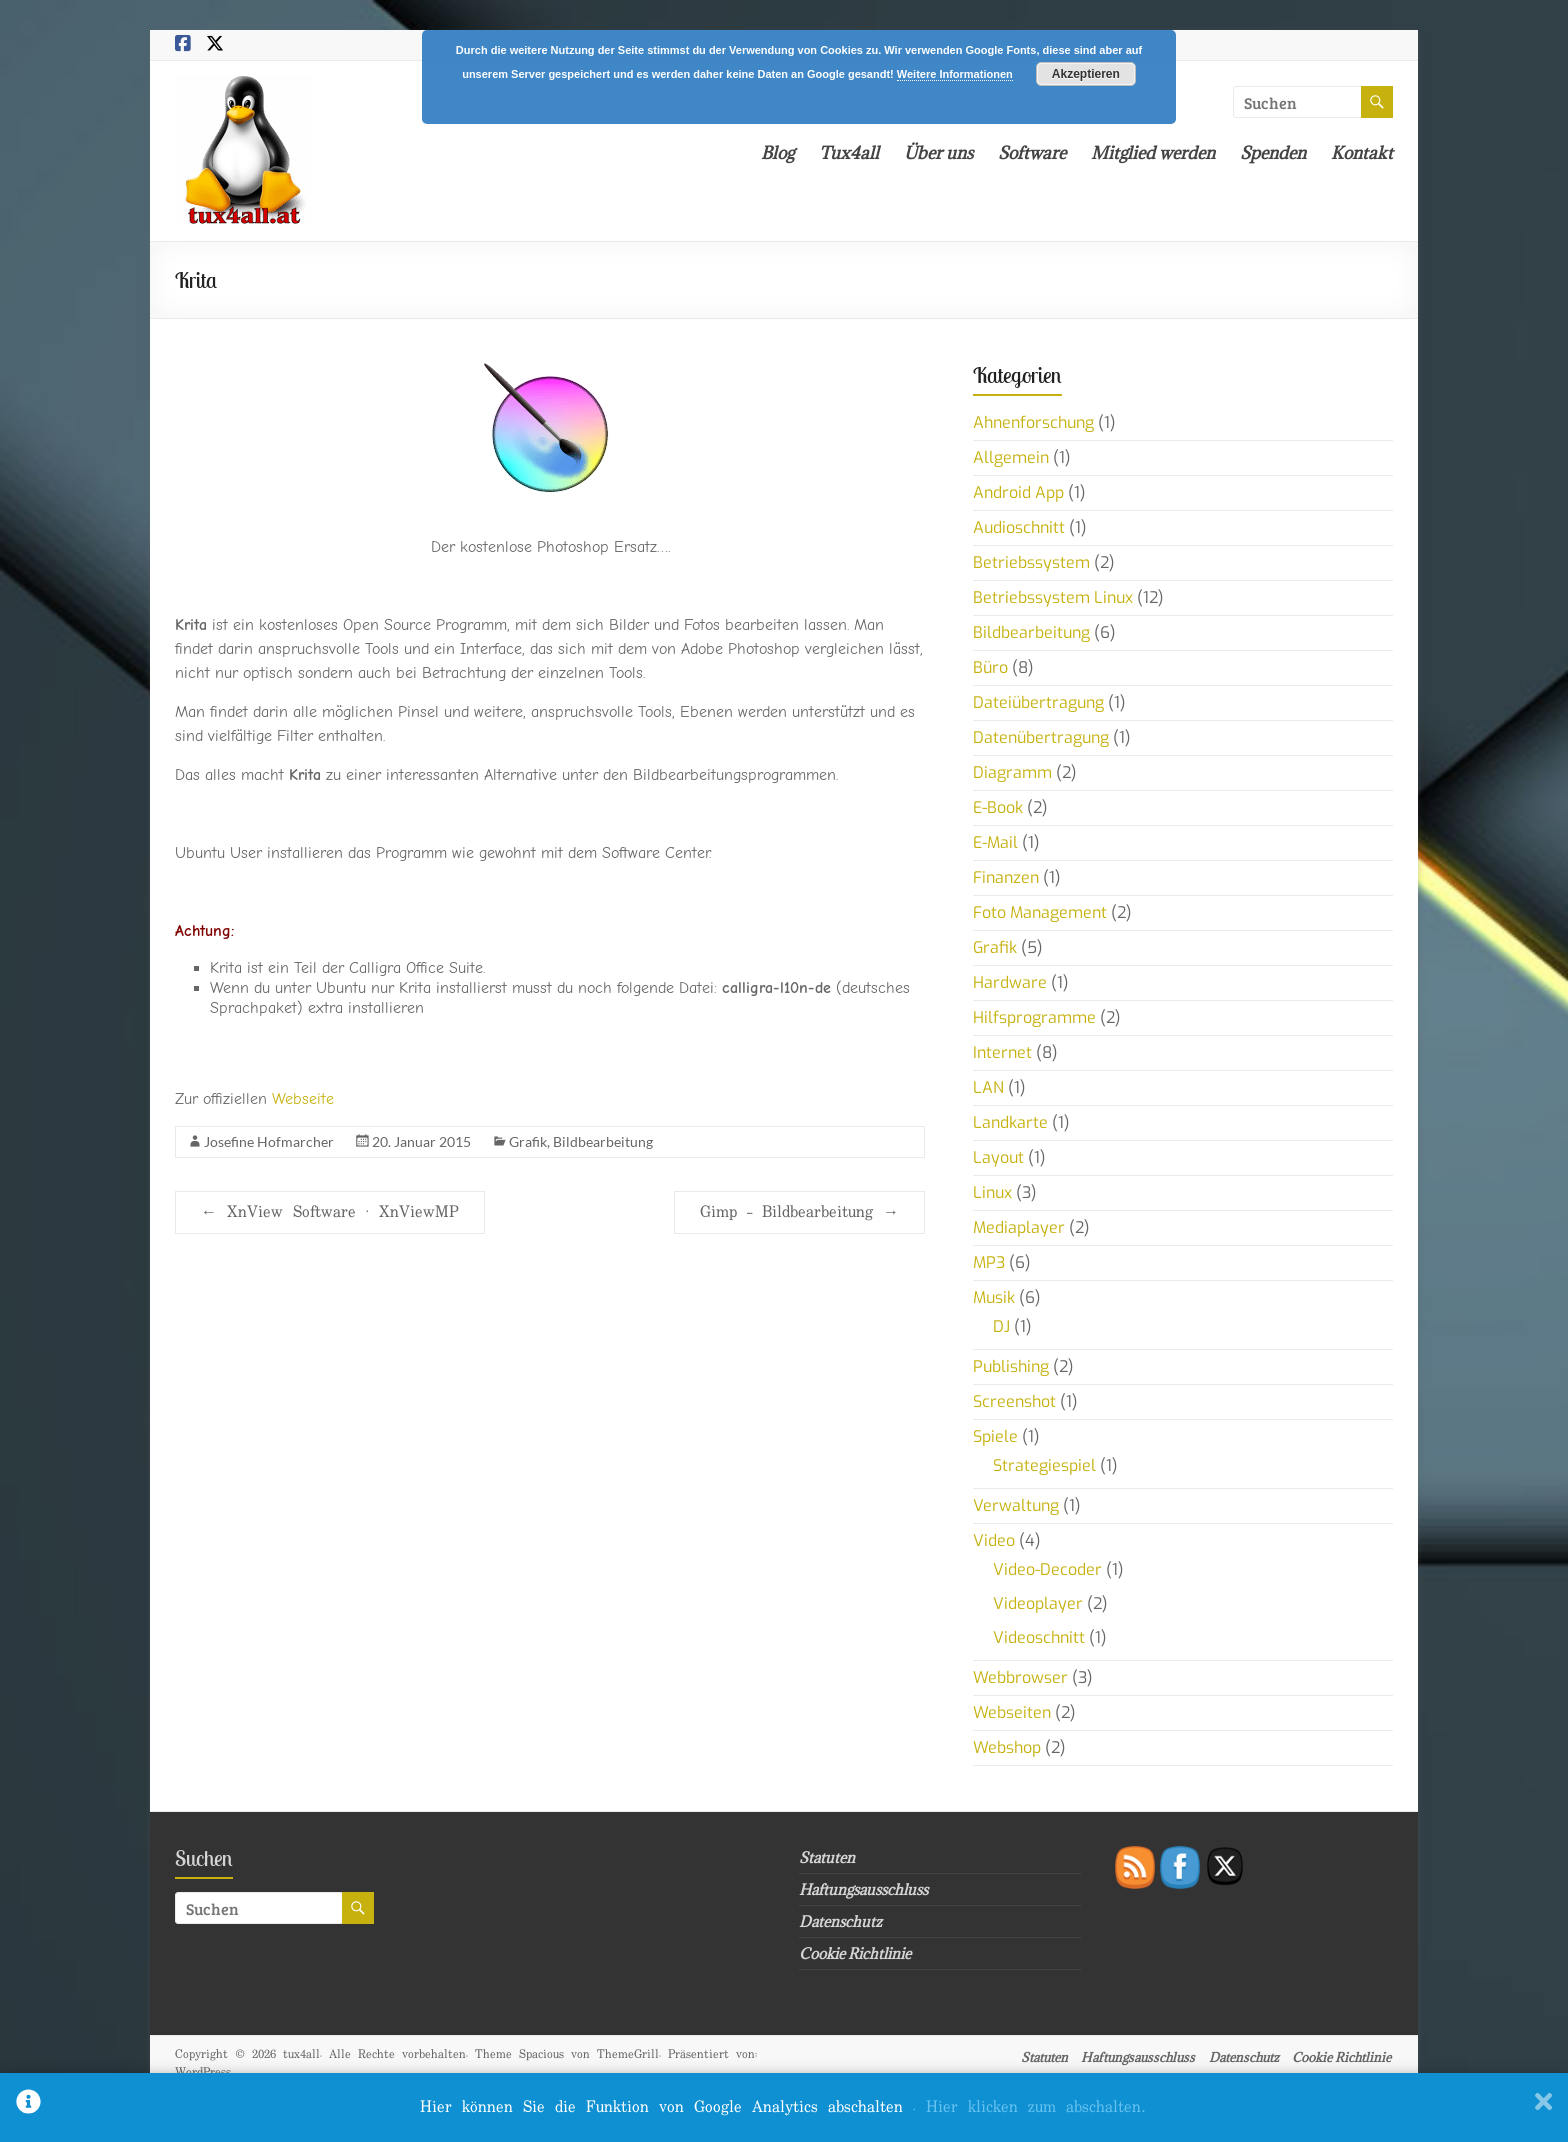  What do you see at coordinates (988, 1087) in the screenshot?
I see `LAN` at bounding box center [988, 1087].